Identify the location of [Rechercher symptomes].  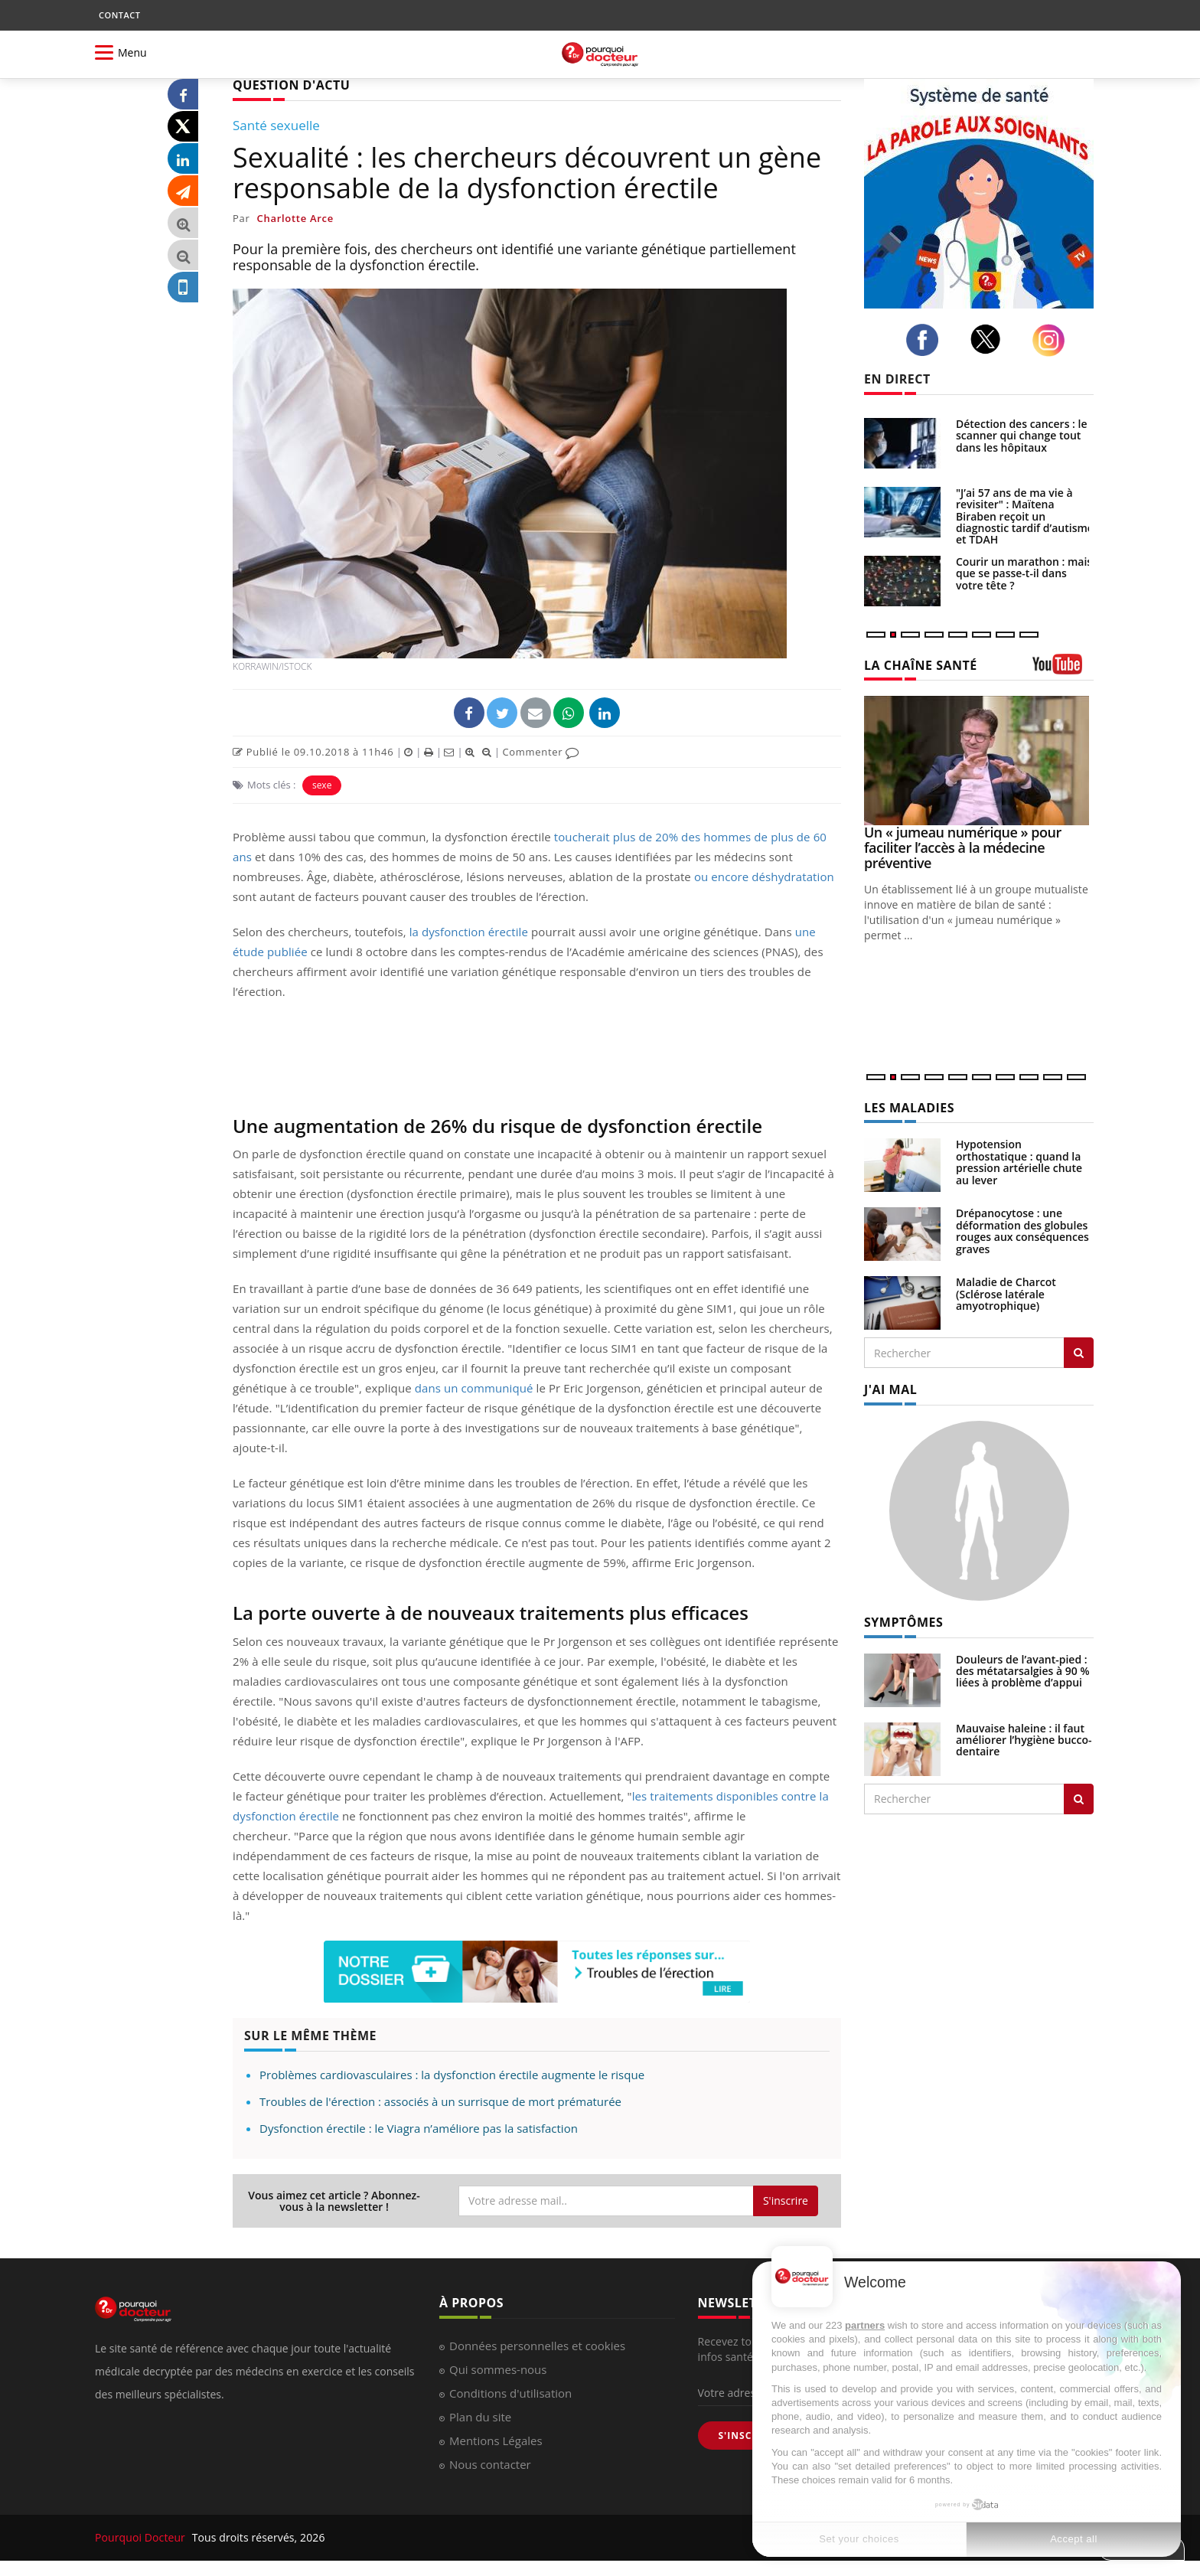
(1079, 1799).